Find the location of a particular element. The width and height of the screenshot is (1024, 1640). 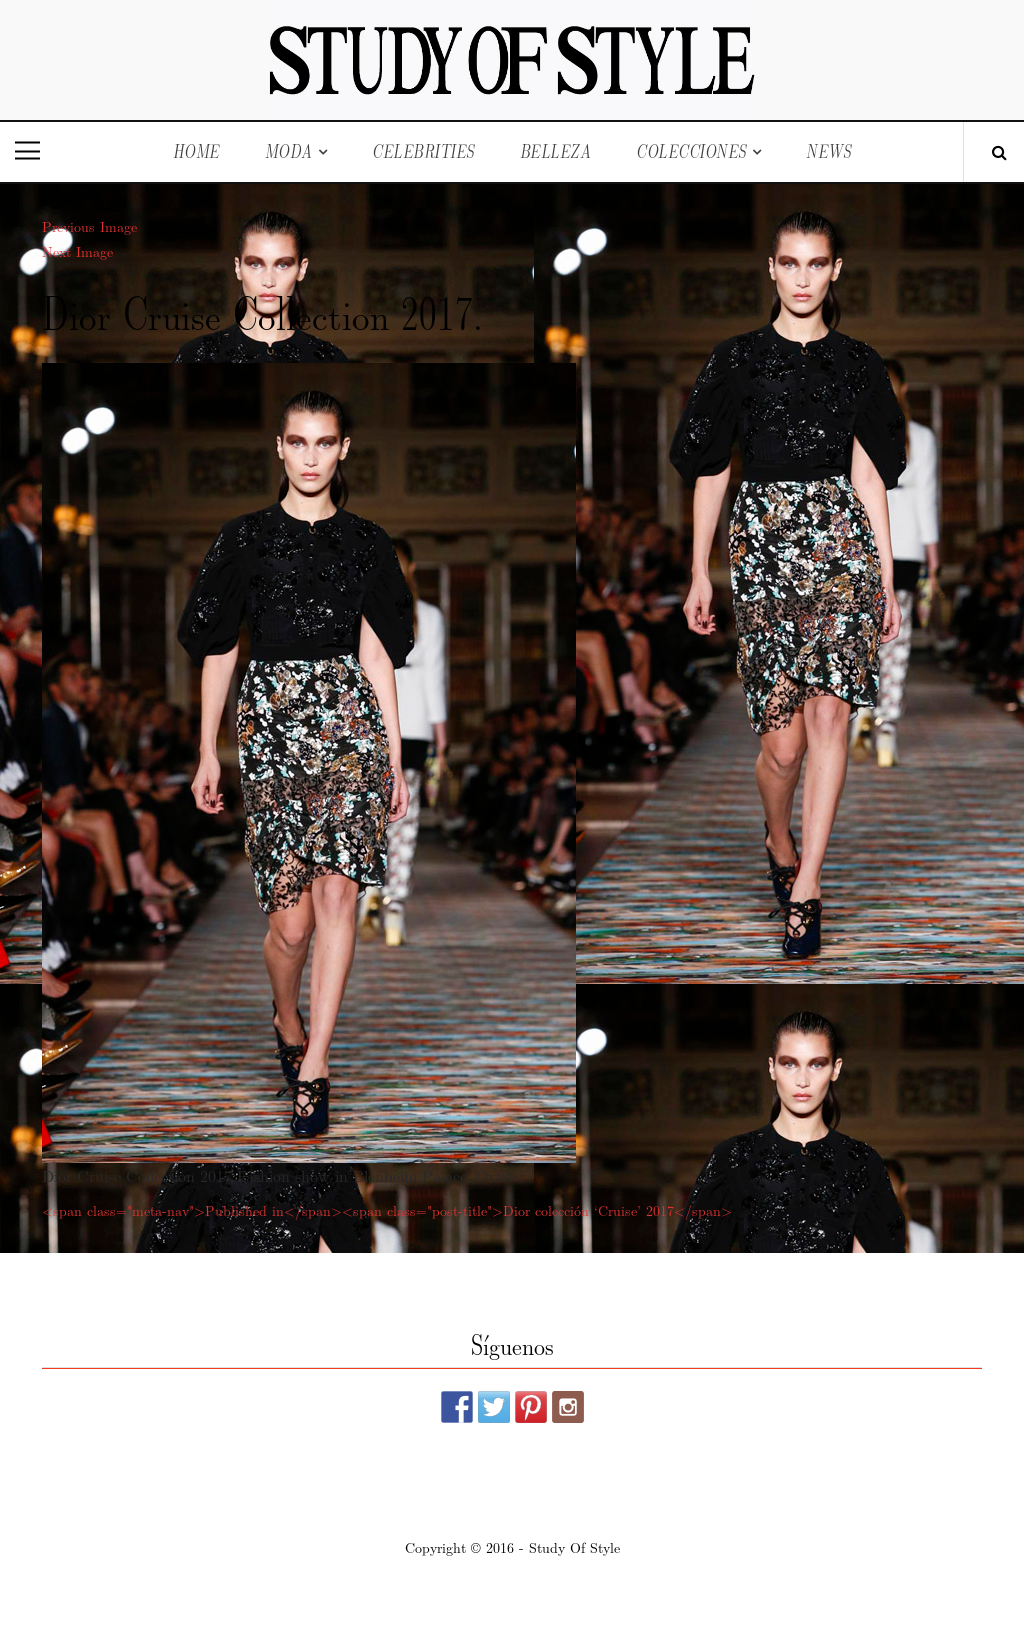

Home is located at coordinates (196, 151).